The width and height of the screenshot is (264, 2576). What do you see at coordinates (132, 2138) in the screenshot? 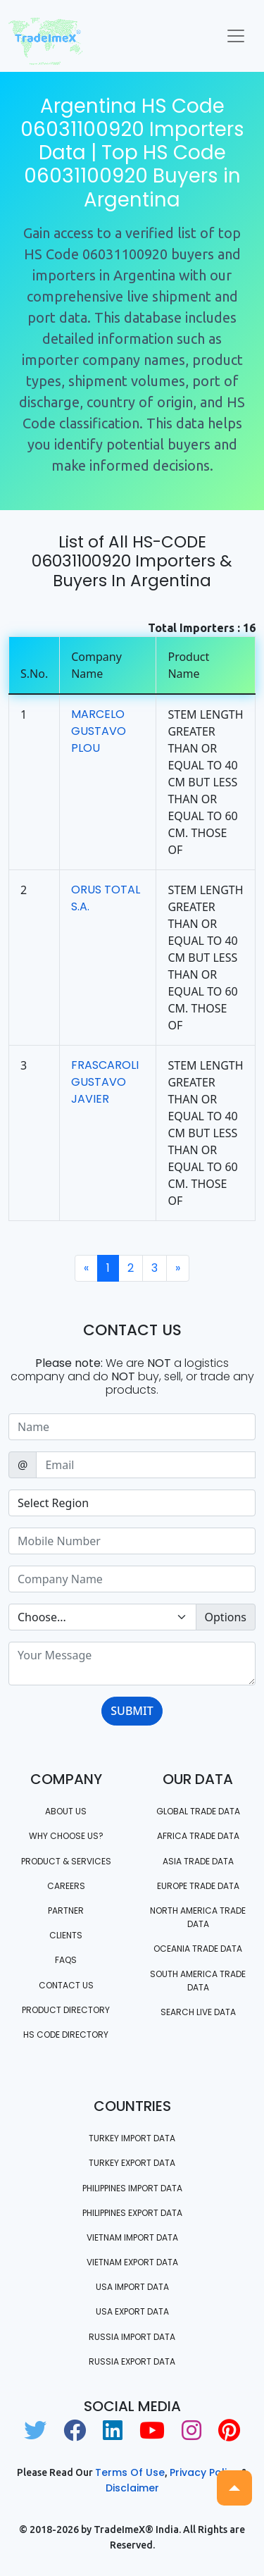
I see `Turkey Import data` at bounding box center [132, 2138].